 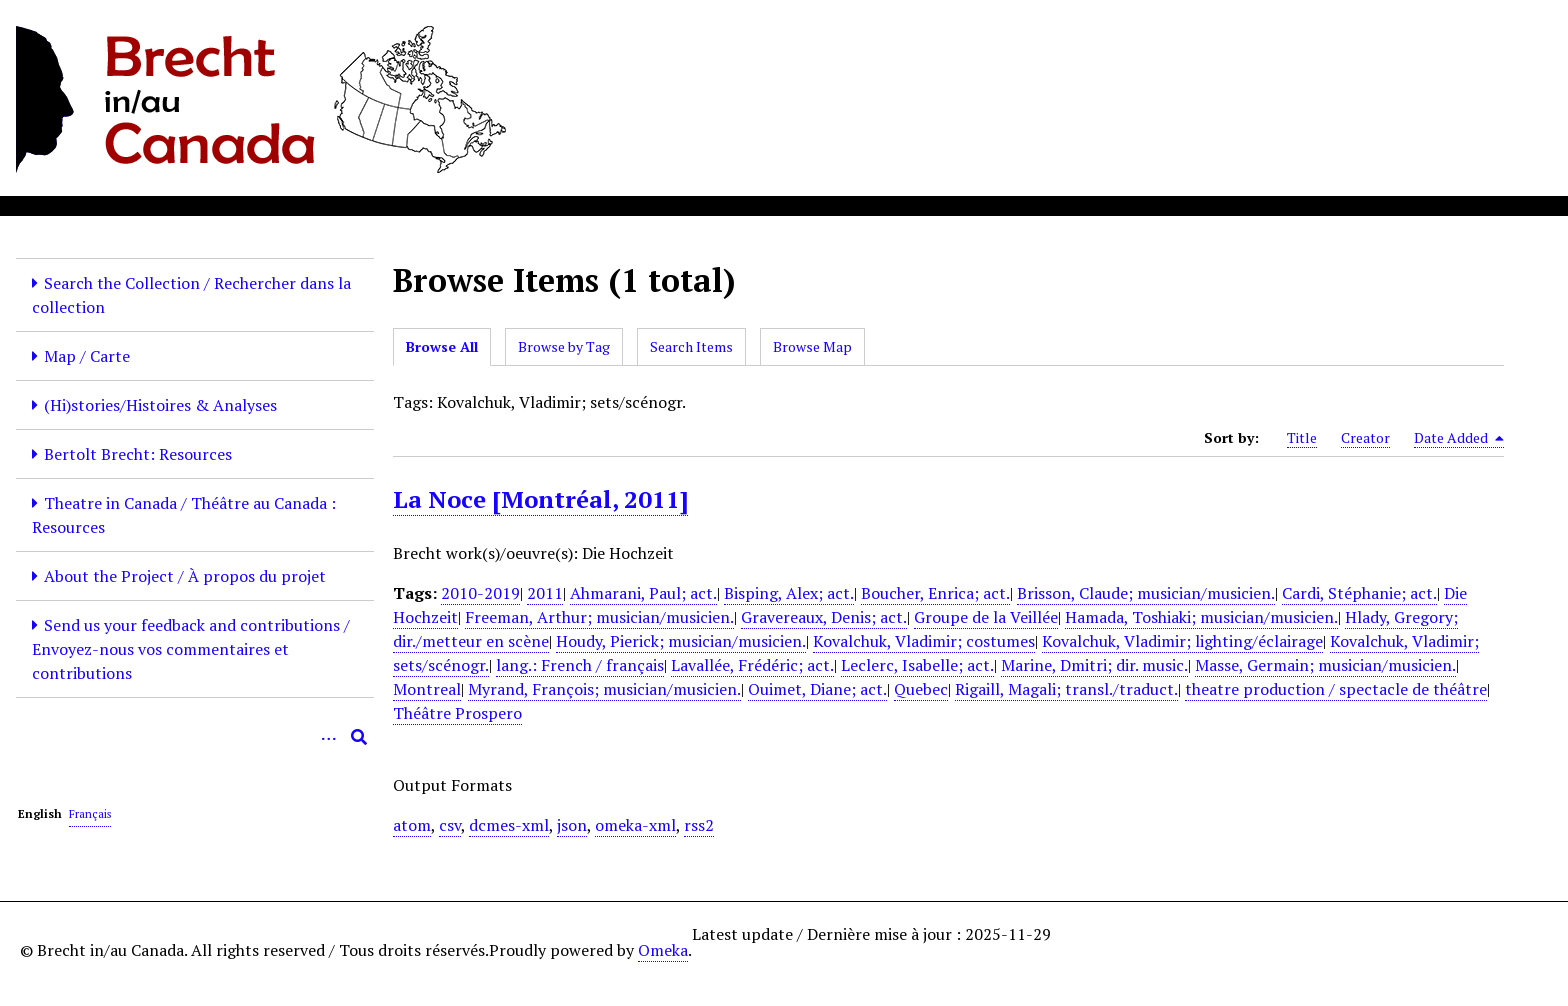 I want to click on Rigaill, Magali; transl./traduct., so click(x=1066, y=689).